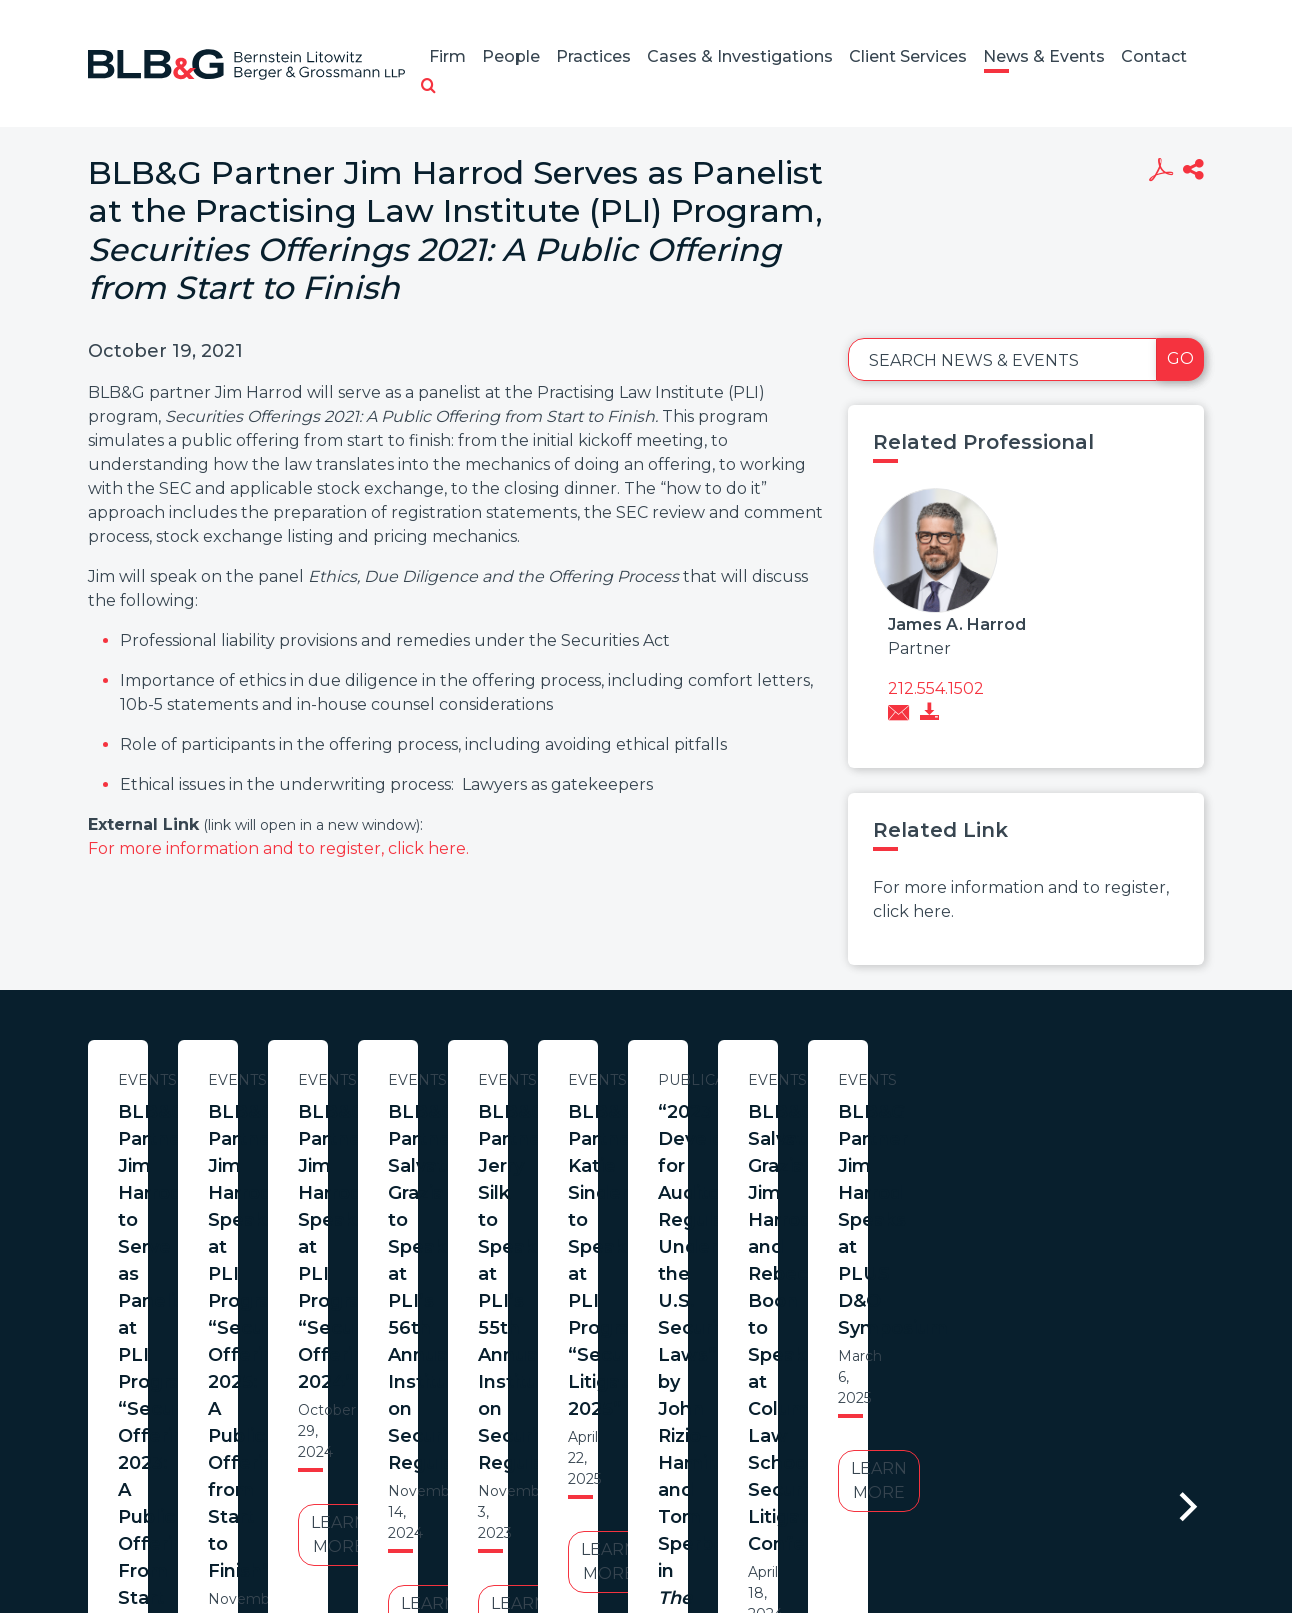 The width and height of the screenshot is (1292, 1613). What do you see at coordinates (765, 1516) in the screenshot?
I see `Credits` at bounding box center [765, 1516].